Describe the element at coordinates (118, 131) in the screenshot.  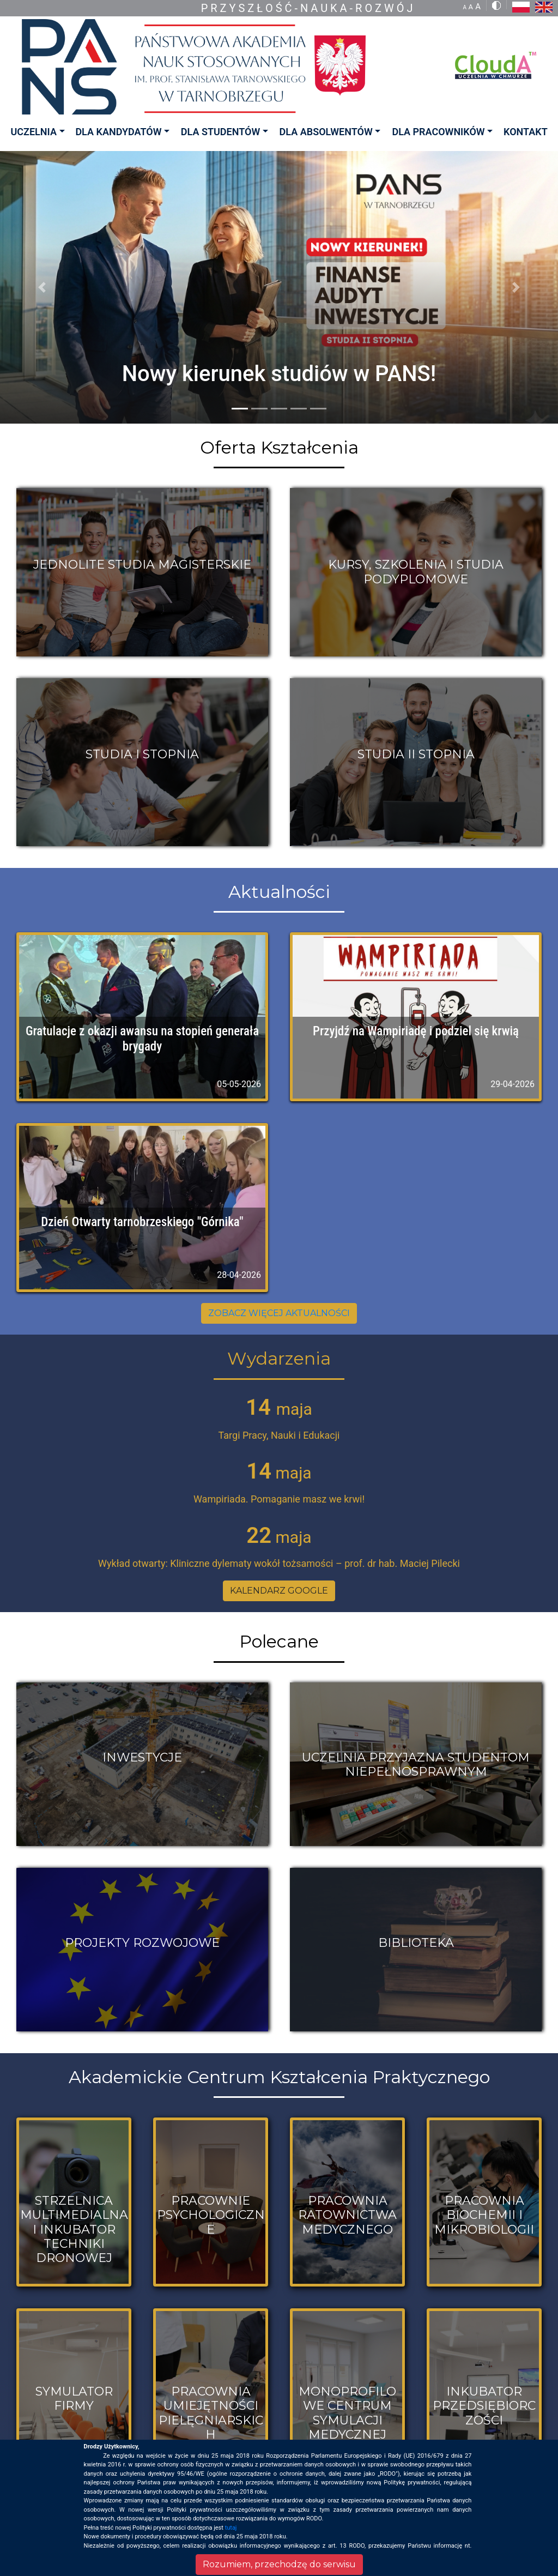
I see `DLA KANDYDATÓW` at that location.